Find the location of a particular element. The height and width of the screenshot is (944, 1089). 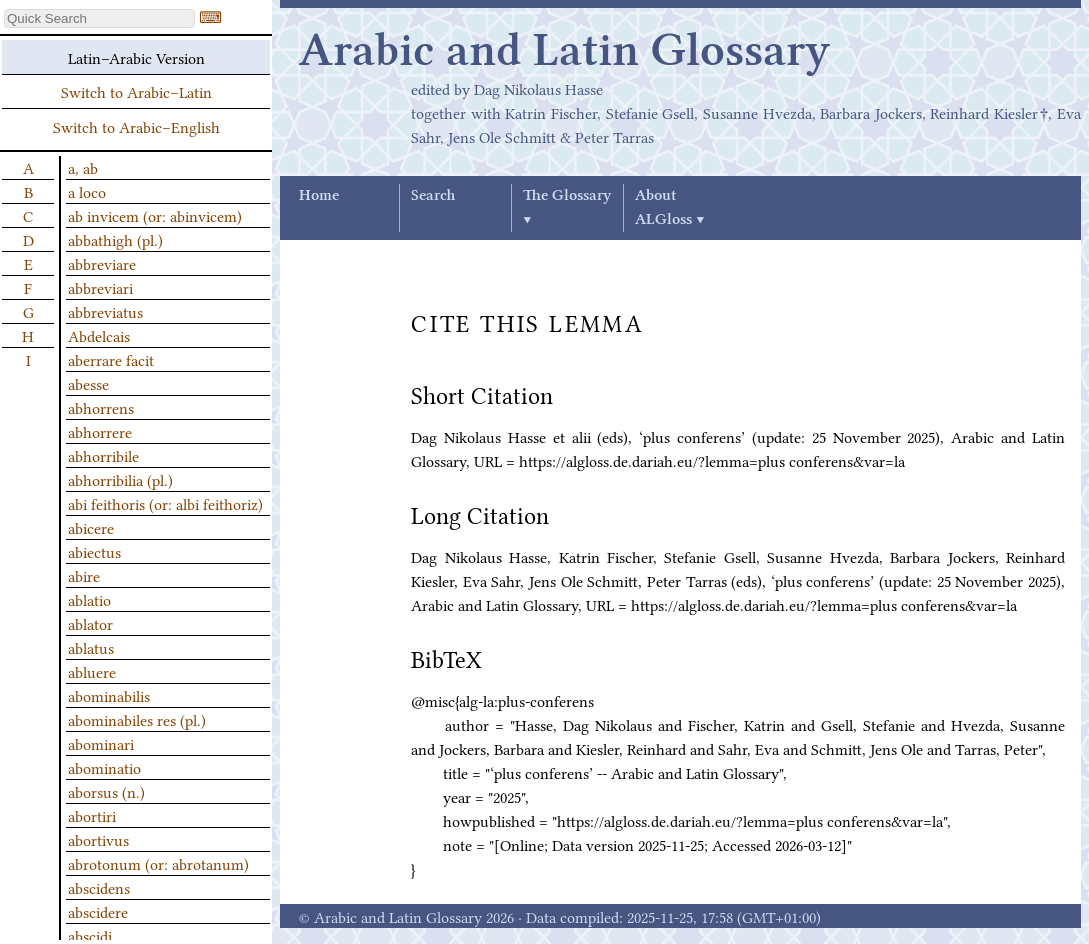

abominabilis is located at coordinates (109, 695).